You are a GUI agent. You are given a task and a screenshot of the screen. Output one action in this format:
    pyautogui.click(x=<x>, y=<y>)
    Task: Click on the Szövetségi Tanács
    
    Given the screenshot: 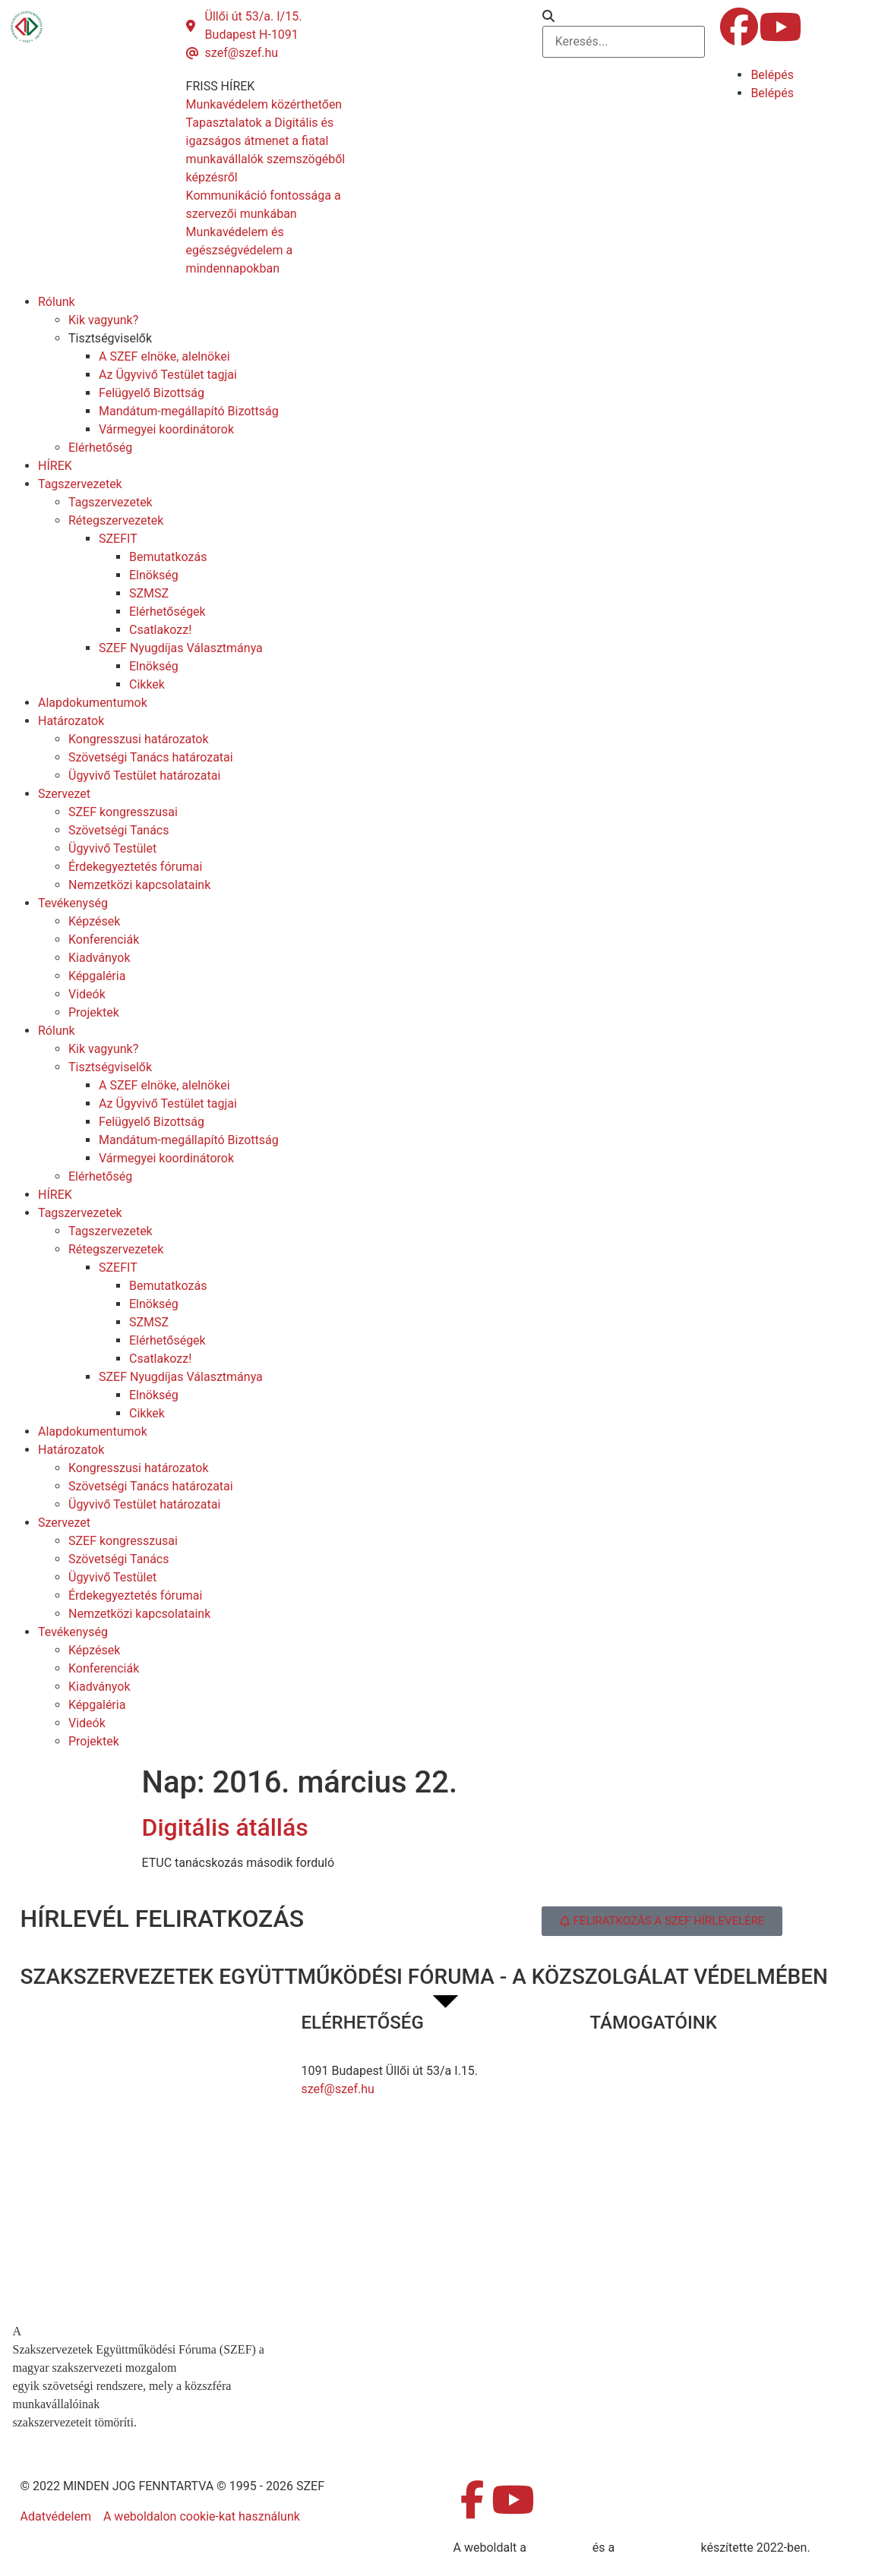 What is the action you would take?
    pyautogui.click(x=118, y=830)
    